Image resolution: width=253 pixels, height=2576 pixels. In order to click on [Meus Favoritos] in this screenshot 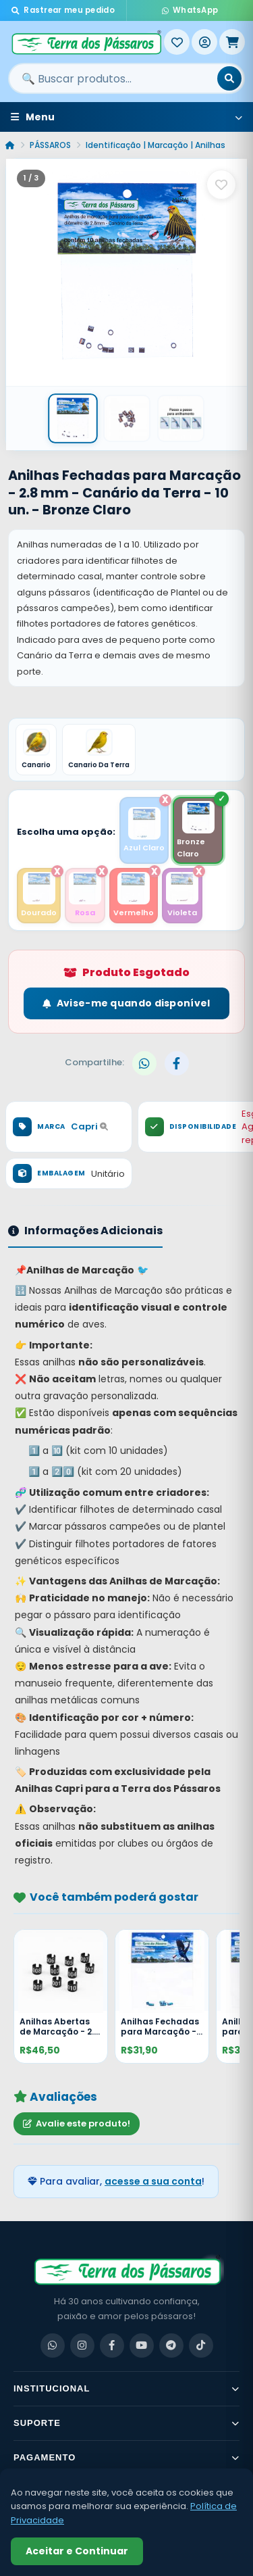, I will do `click(177, 42)`.